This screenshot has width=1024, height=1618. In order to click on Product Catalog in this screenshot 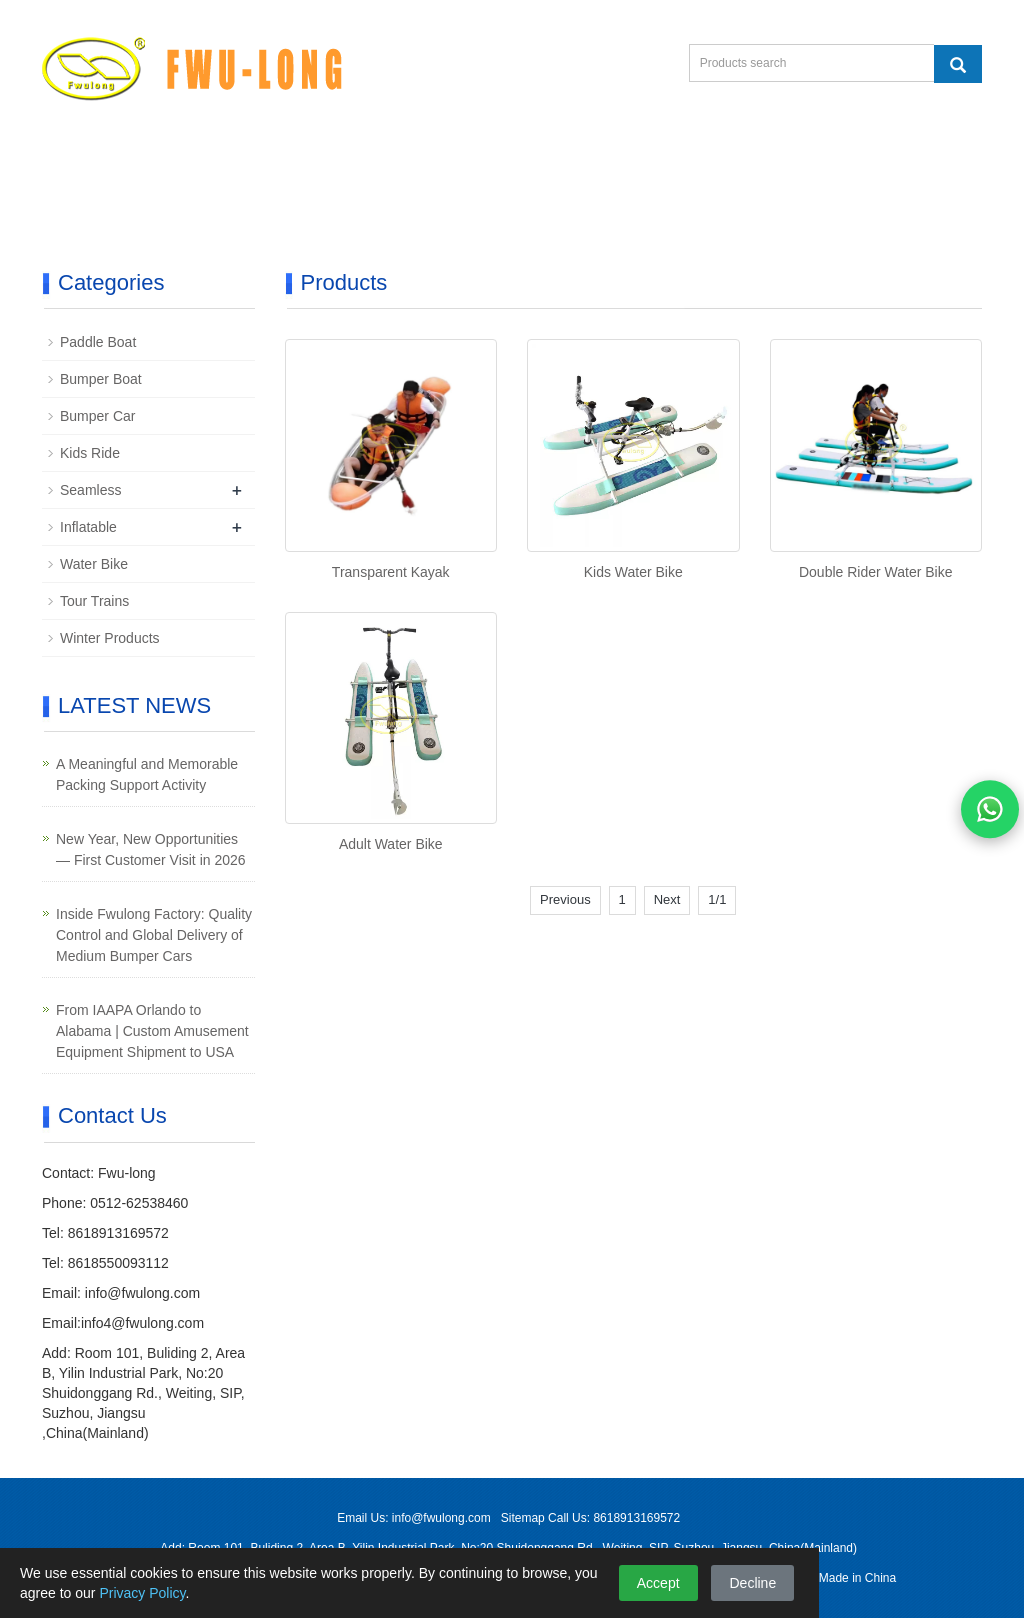, I will do `click(129, 211)`.